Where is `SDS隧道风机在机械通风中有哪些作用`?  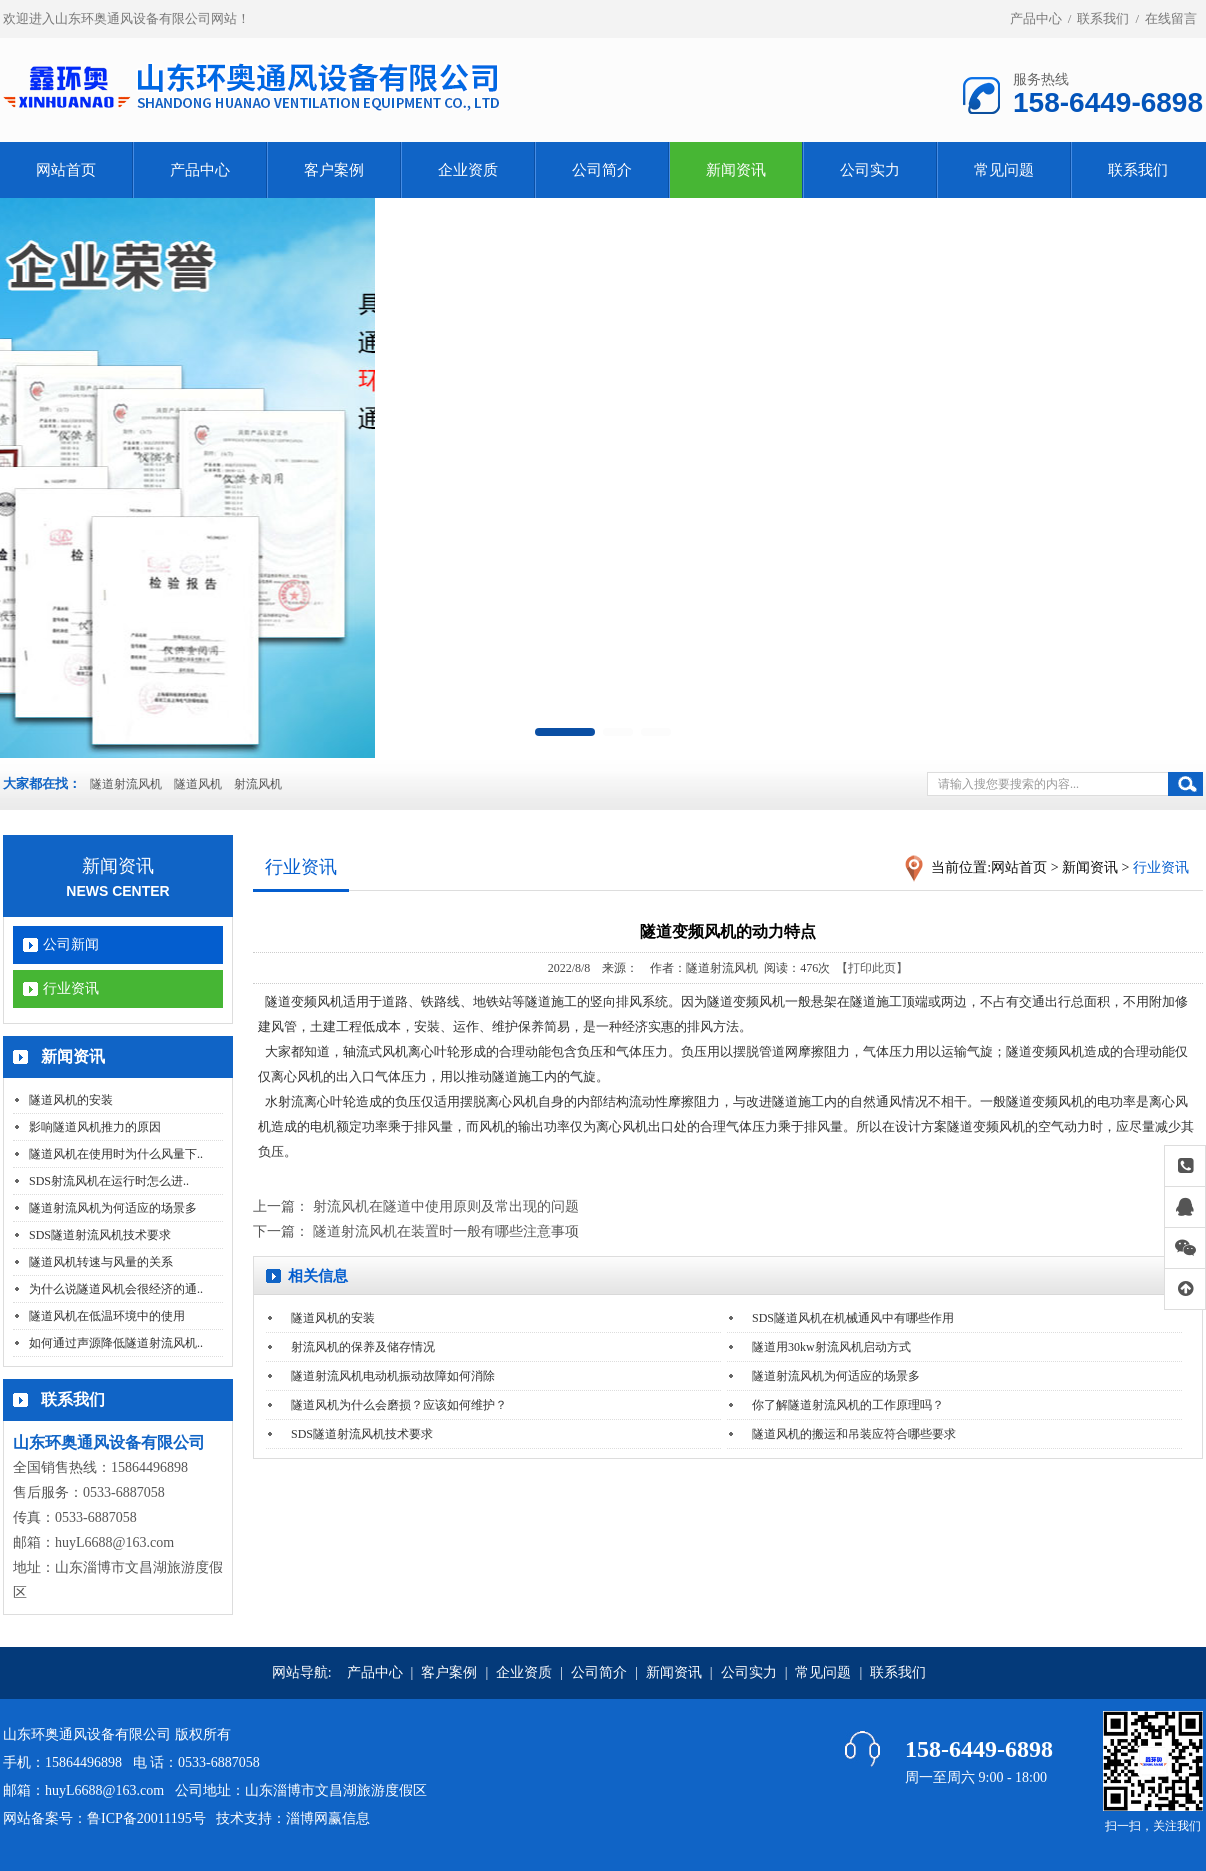
SDS隧道风机在机械通风中有哪些作用 is located at coordinates (853, 1318).